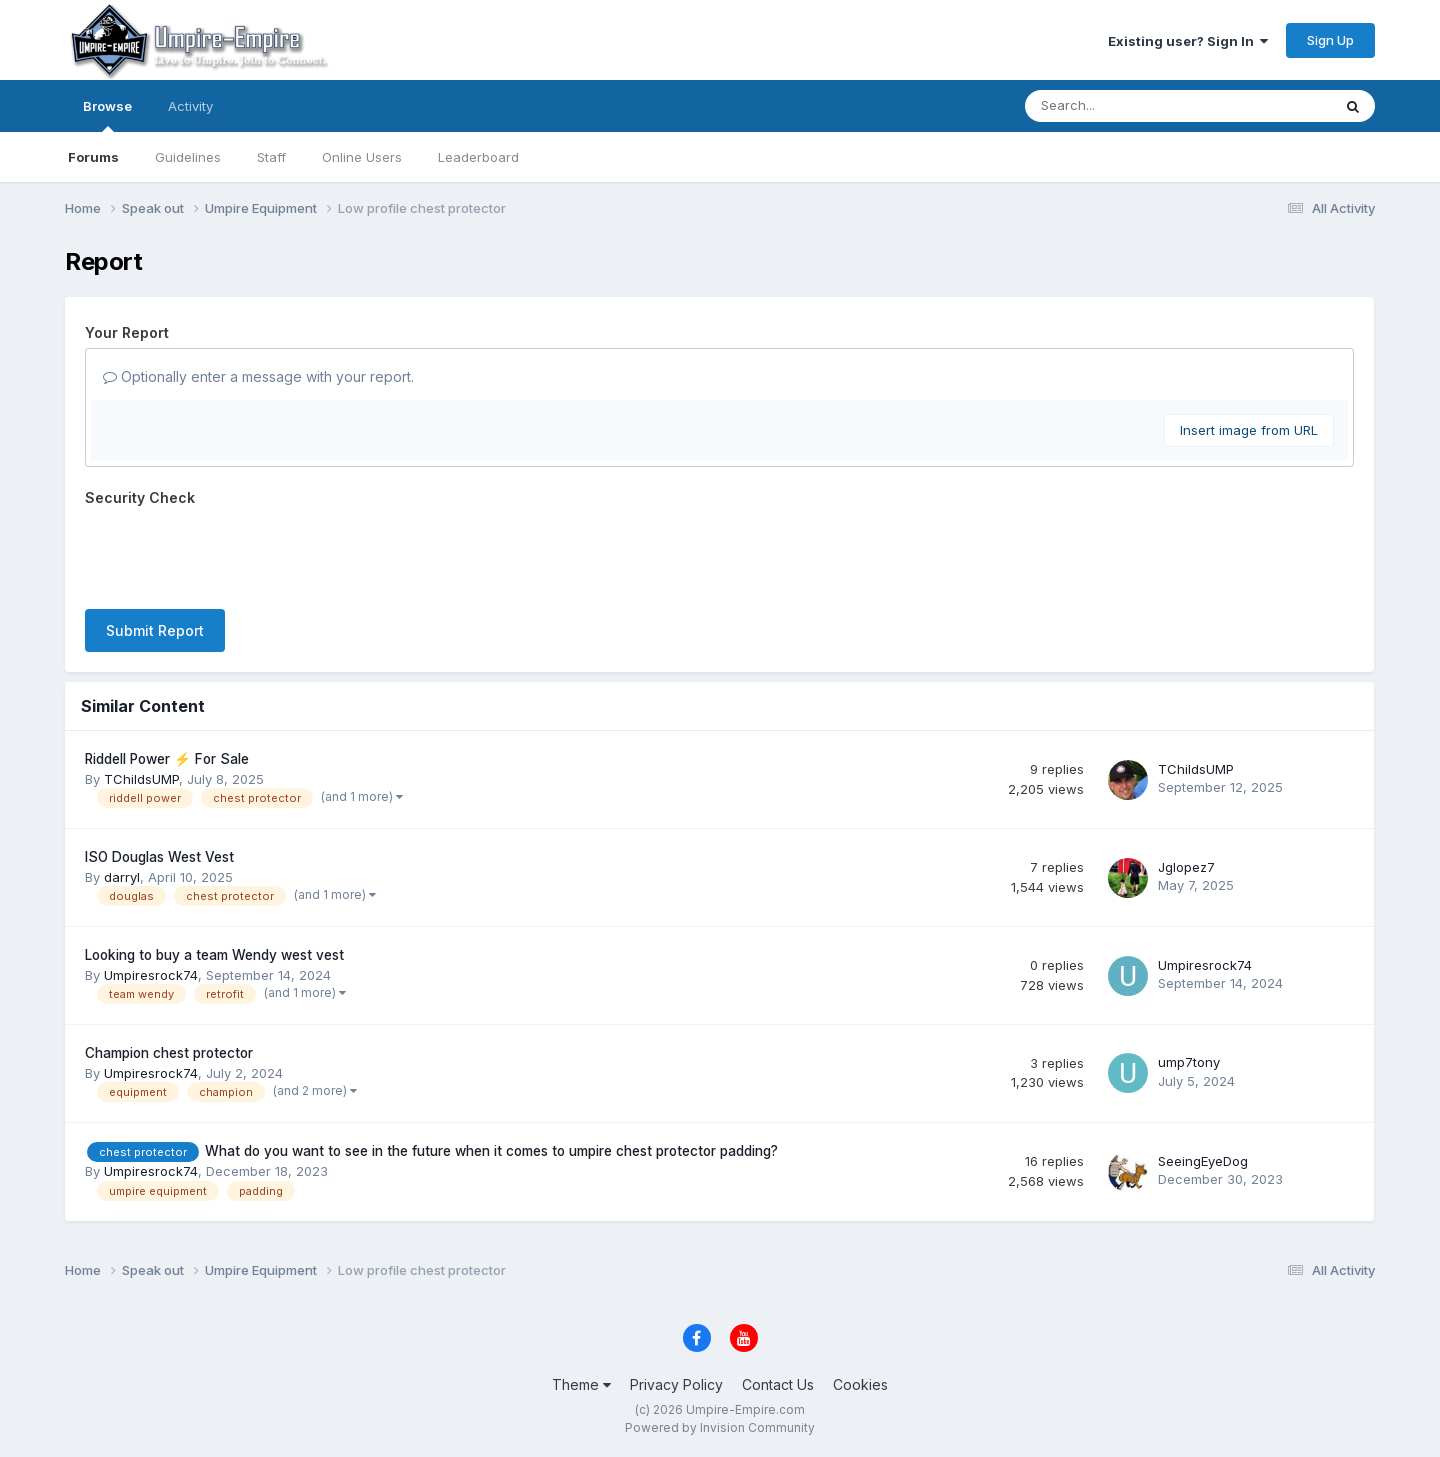 The height and width of the screenshot is (1457, 1440). I want to click on ISO Douglas West Vest, so click(159, 857).